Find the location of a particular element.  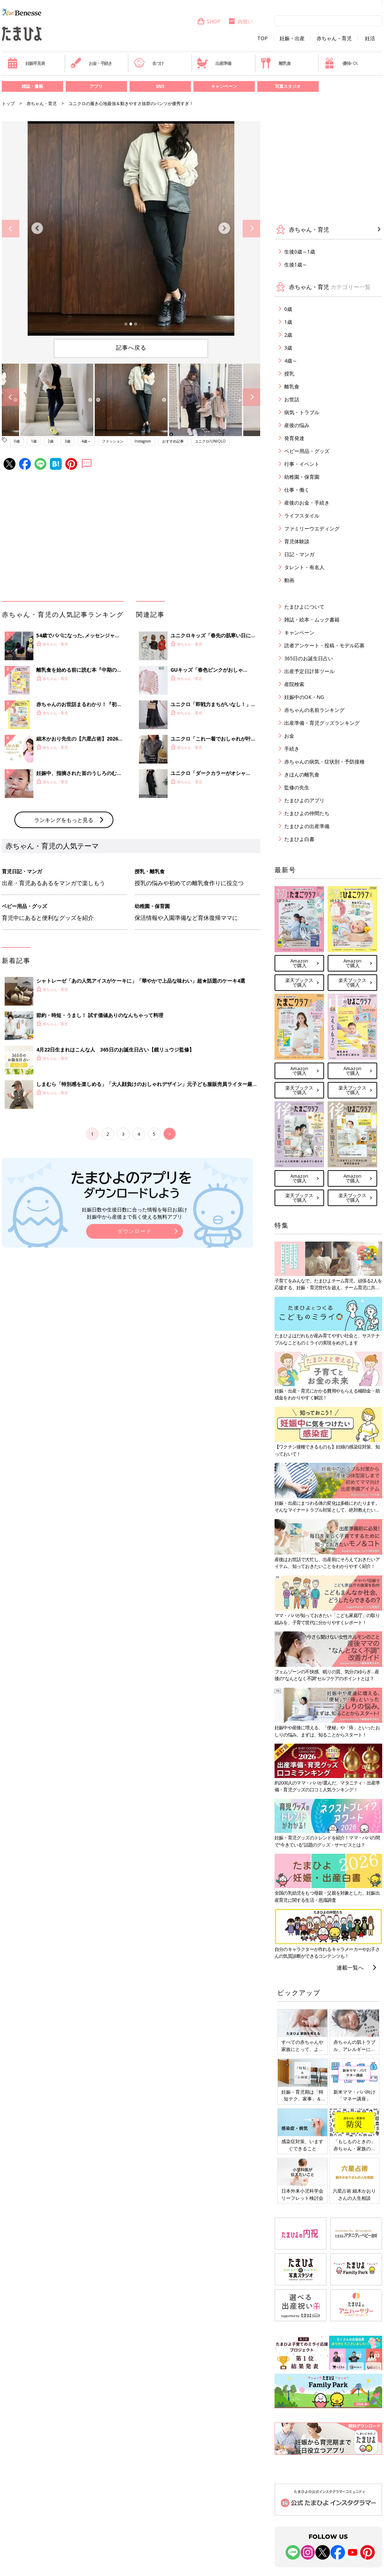

離乳食 is located at coordinates (275, 63).